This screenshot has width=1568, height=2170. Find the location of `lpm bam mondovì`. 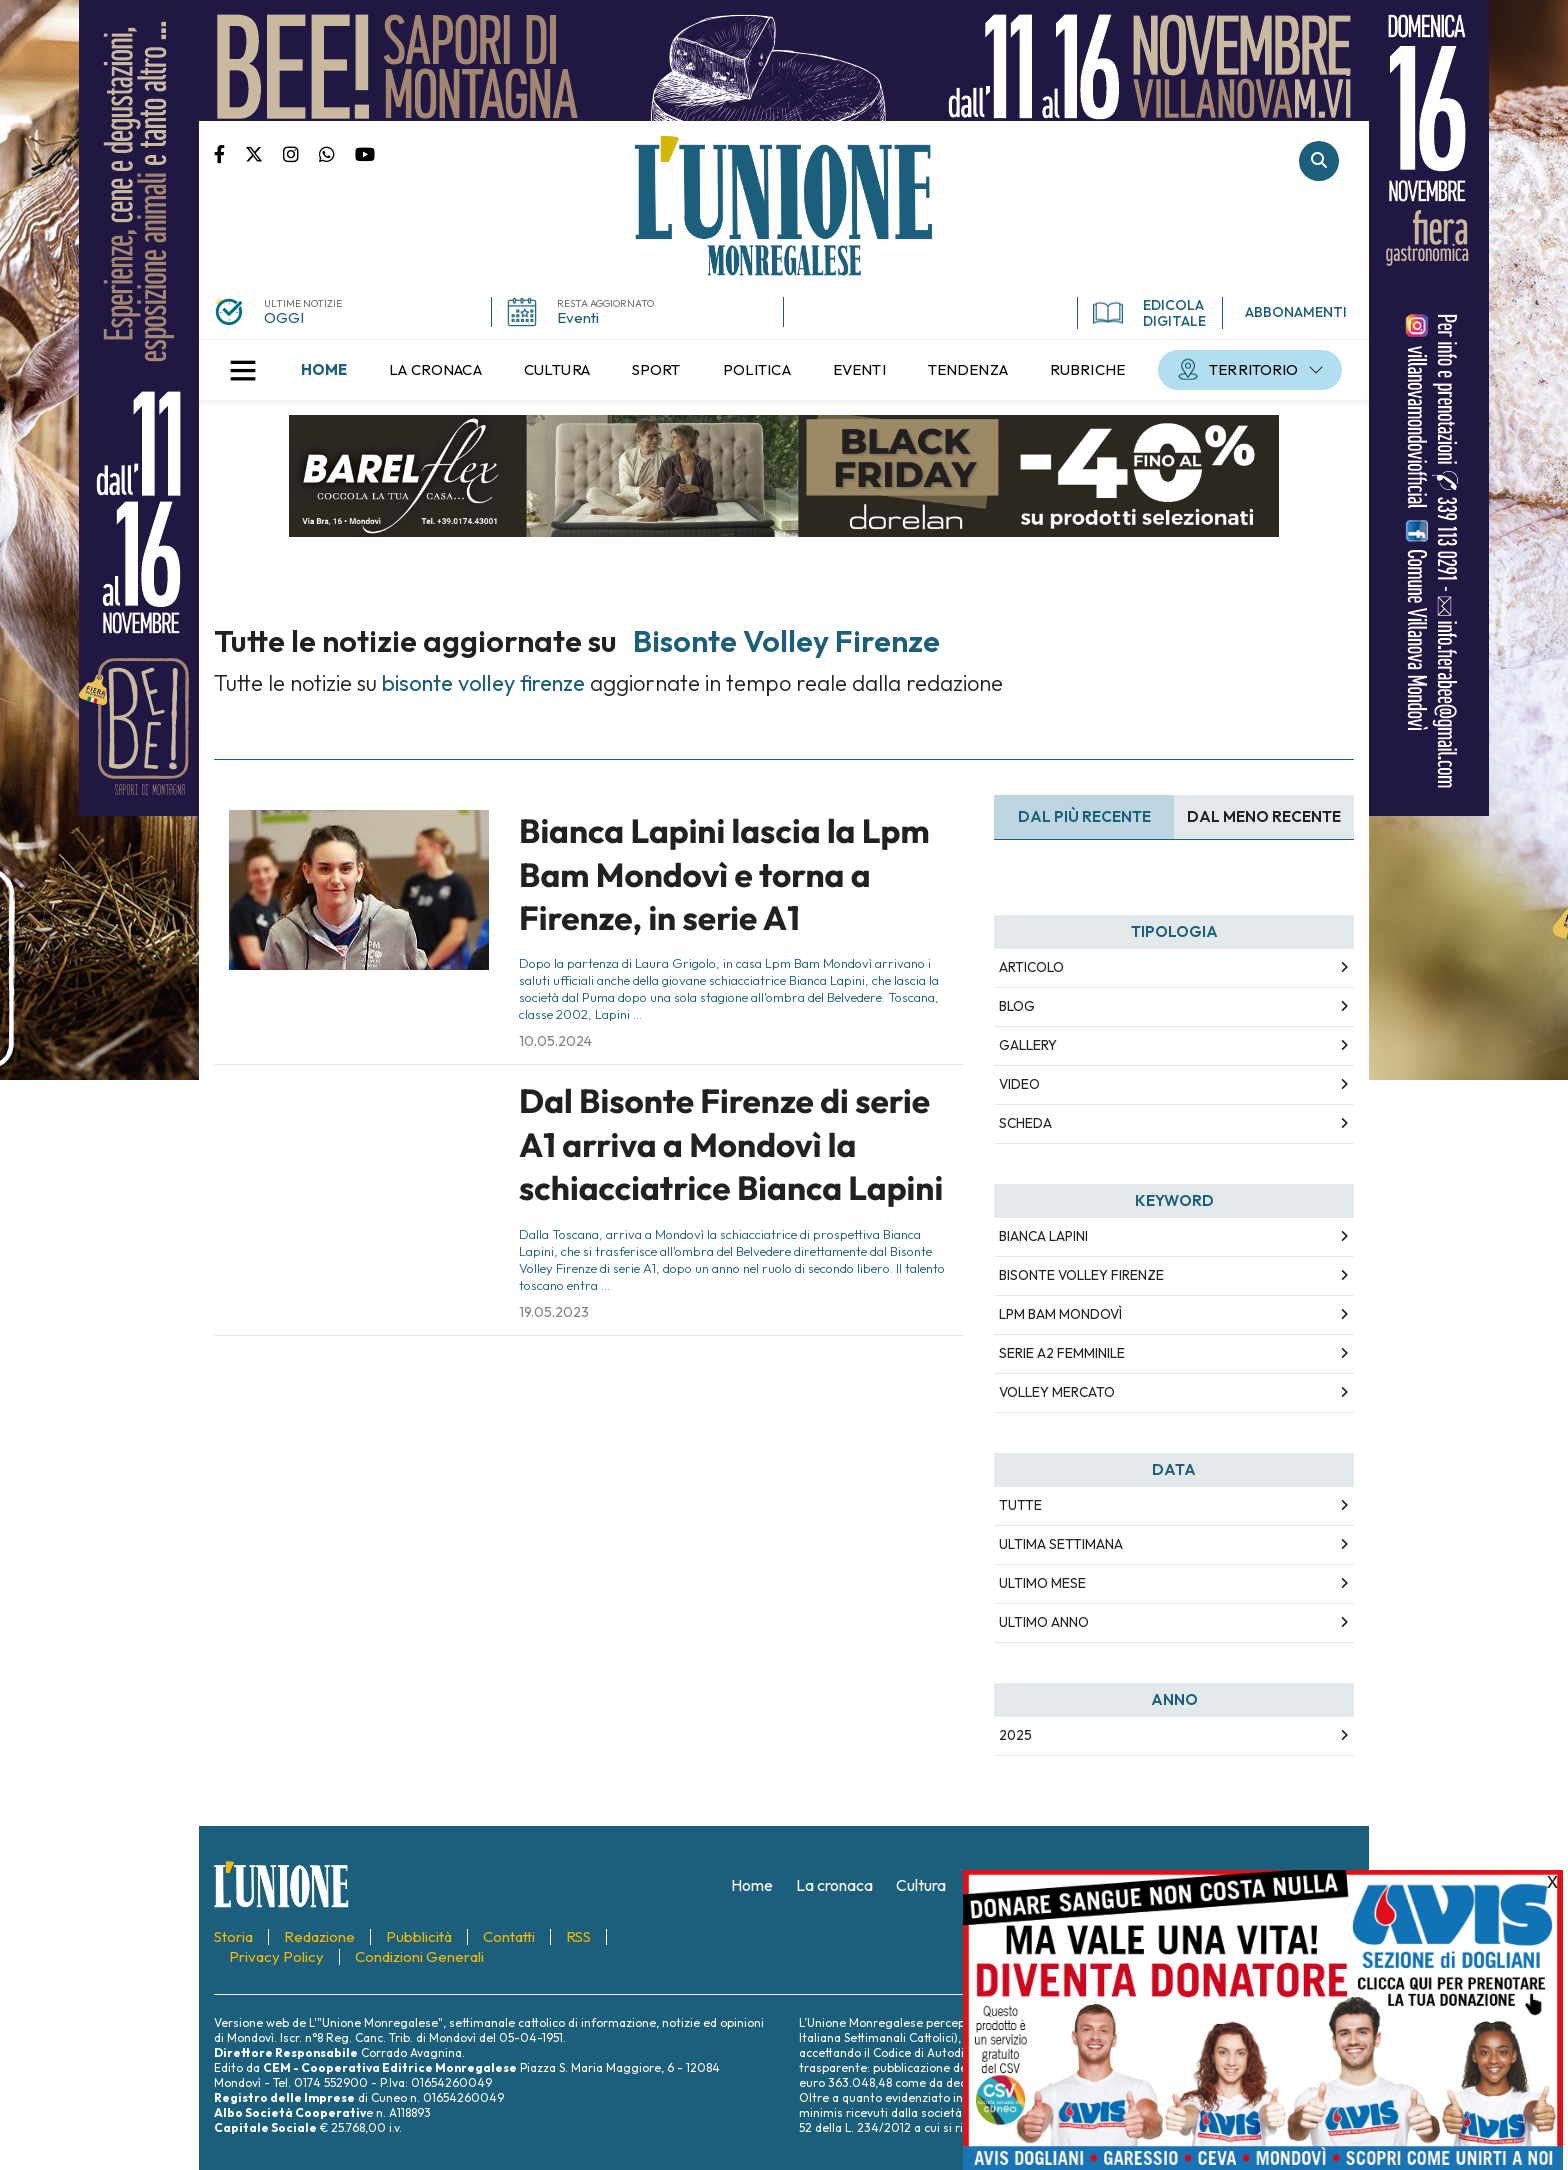

lpm bam mondovì is located at coordinates (1060, 1314).